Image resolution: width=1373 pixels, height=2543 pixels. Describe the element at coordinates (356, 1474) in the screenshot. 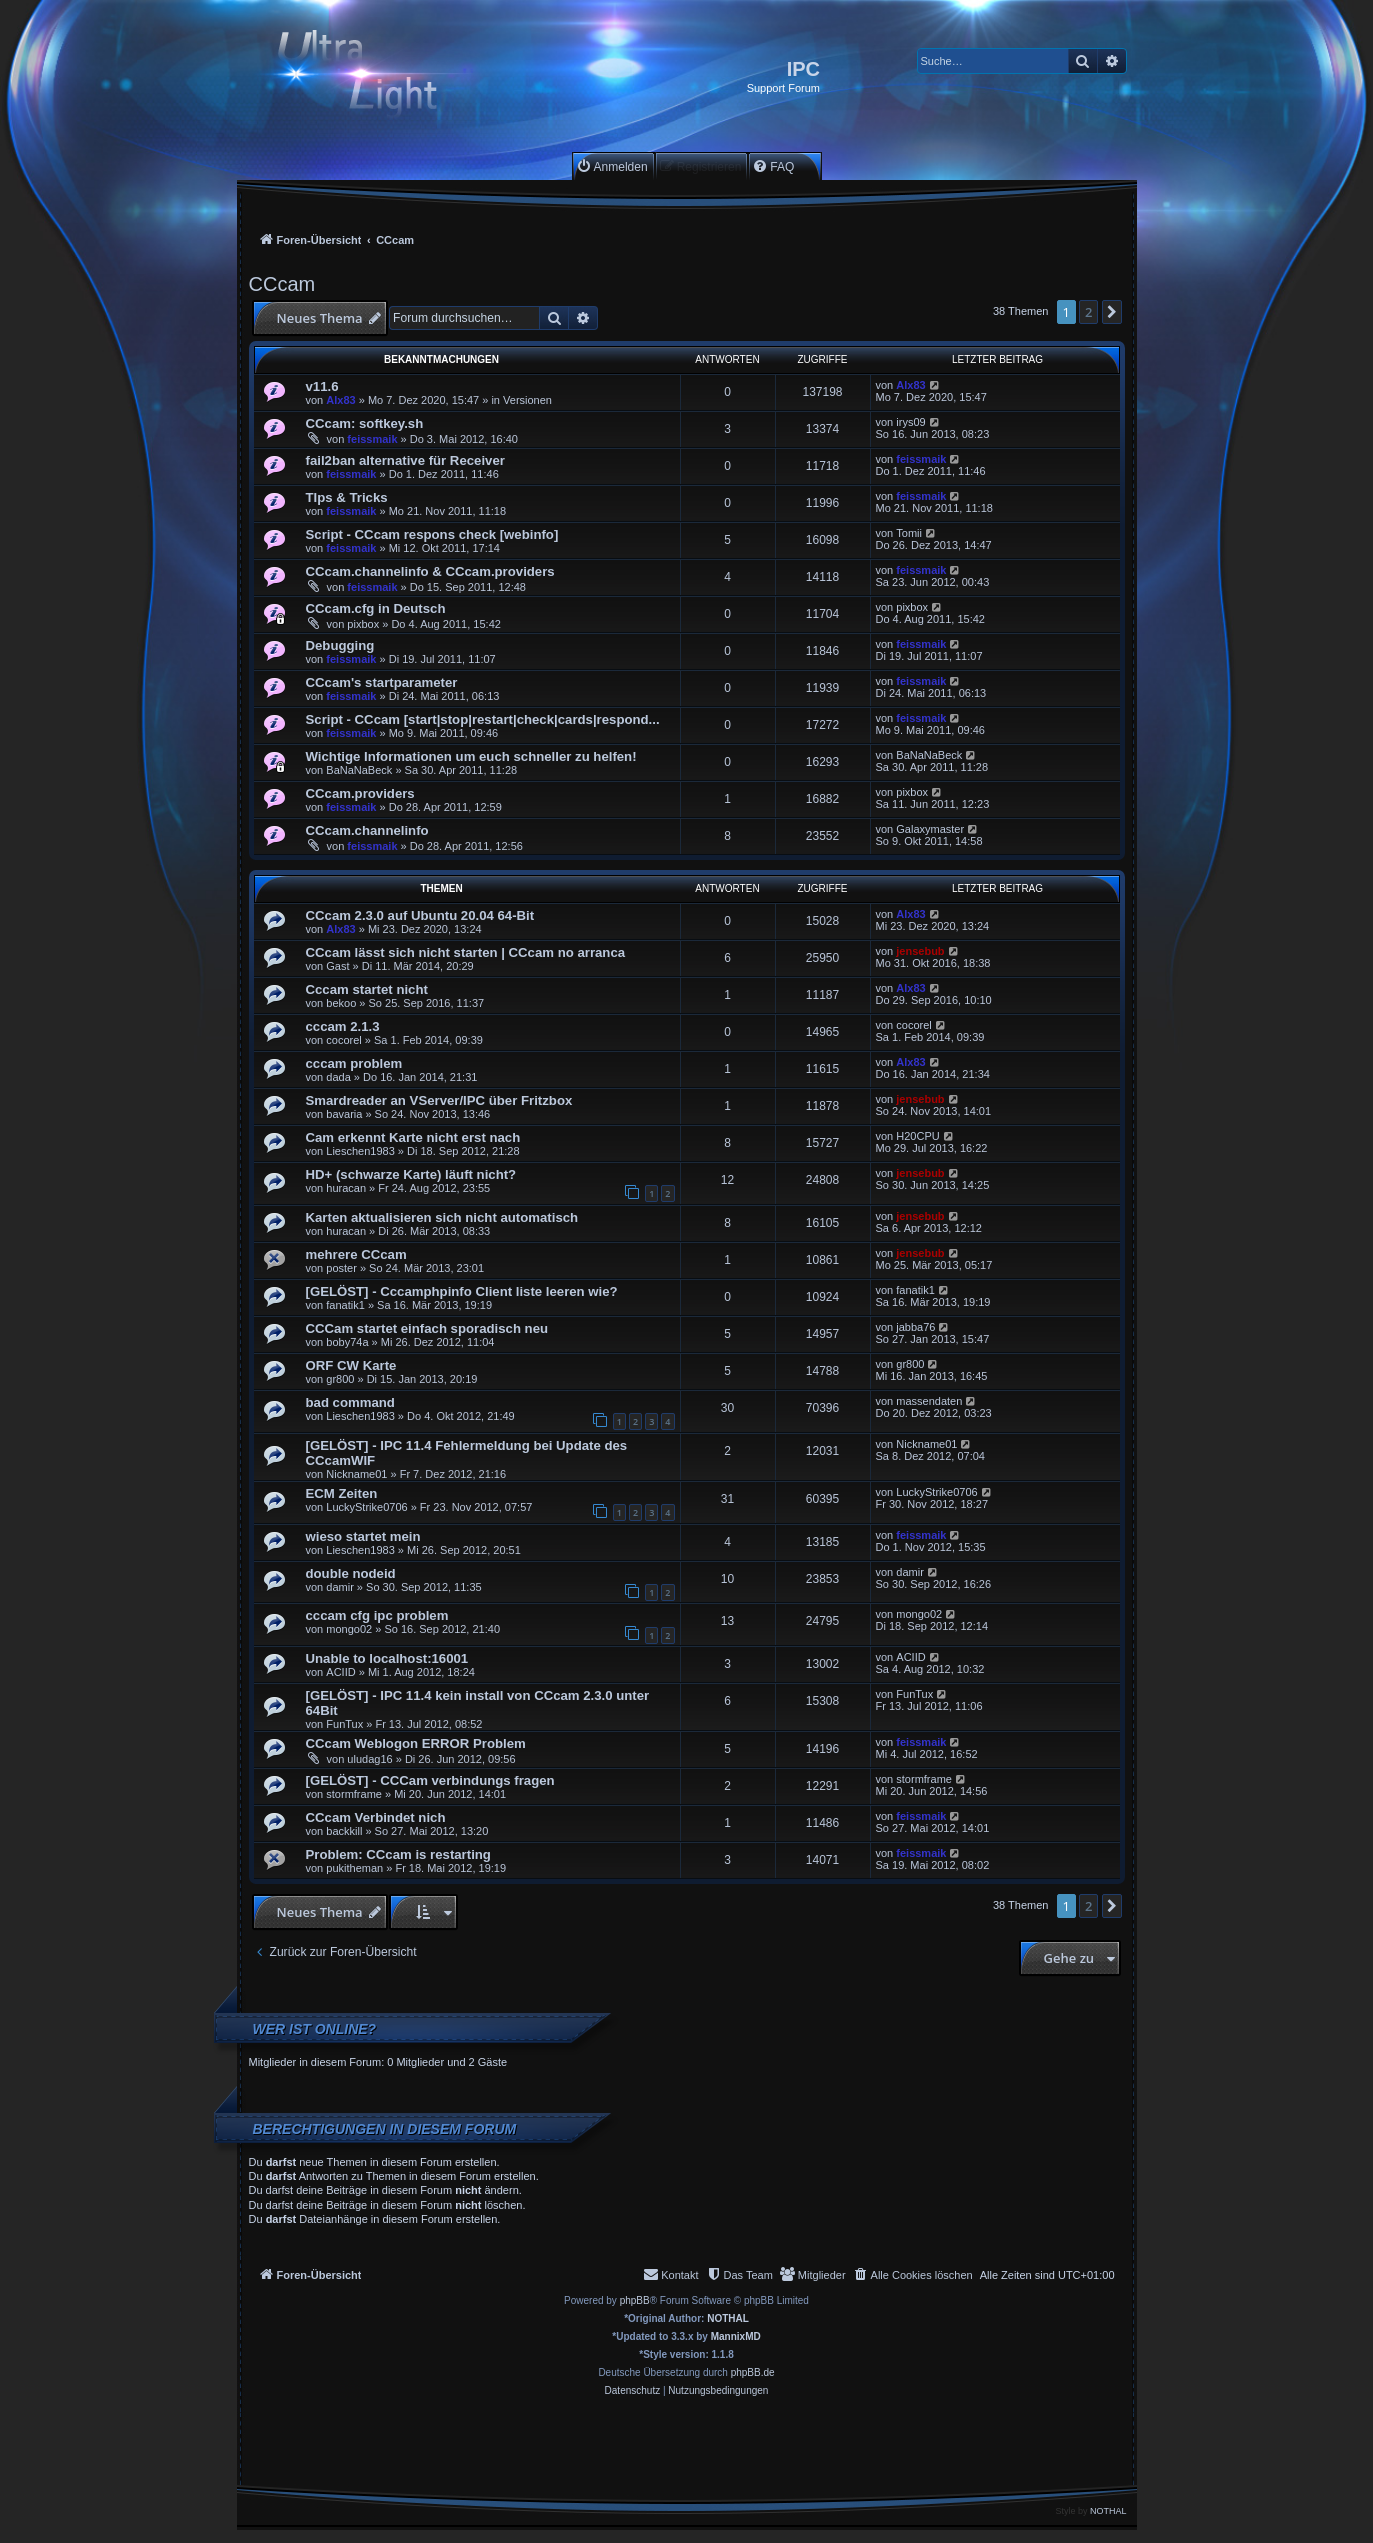

I see `Nickname01` at that location.